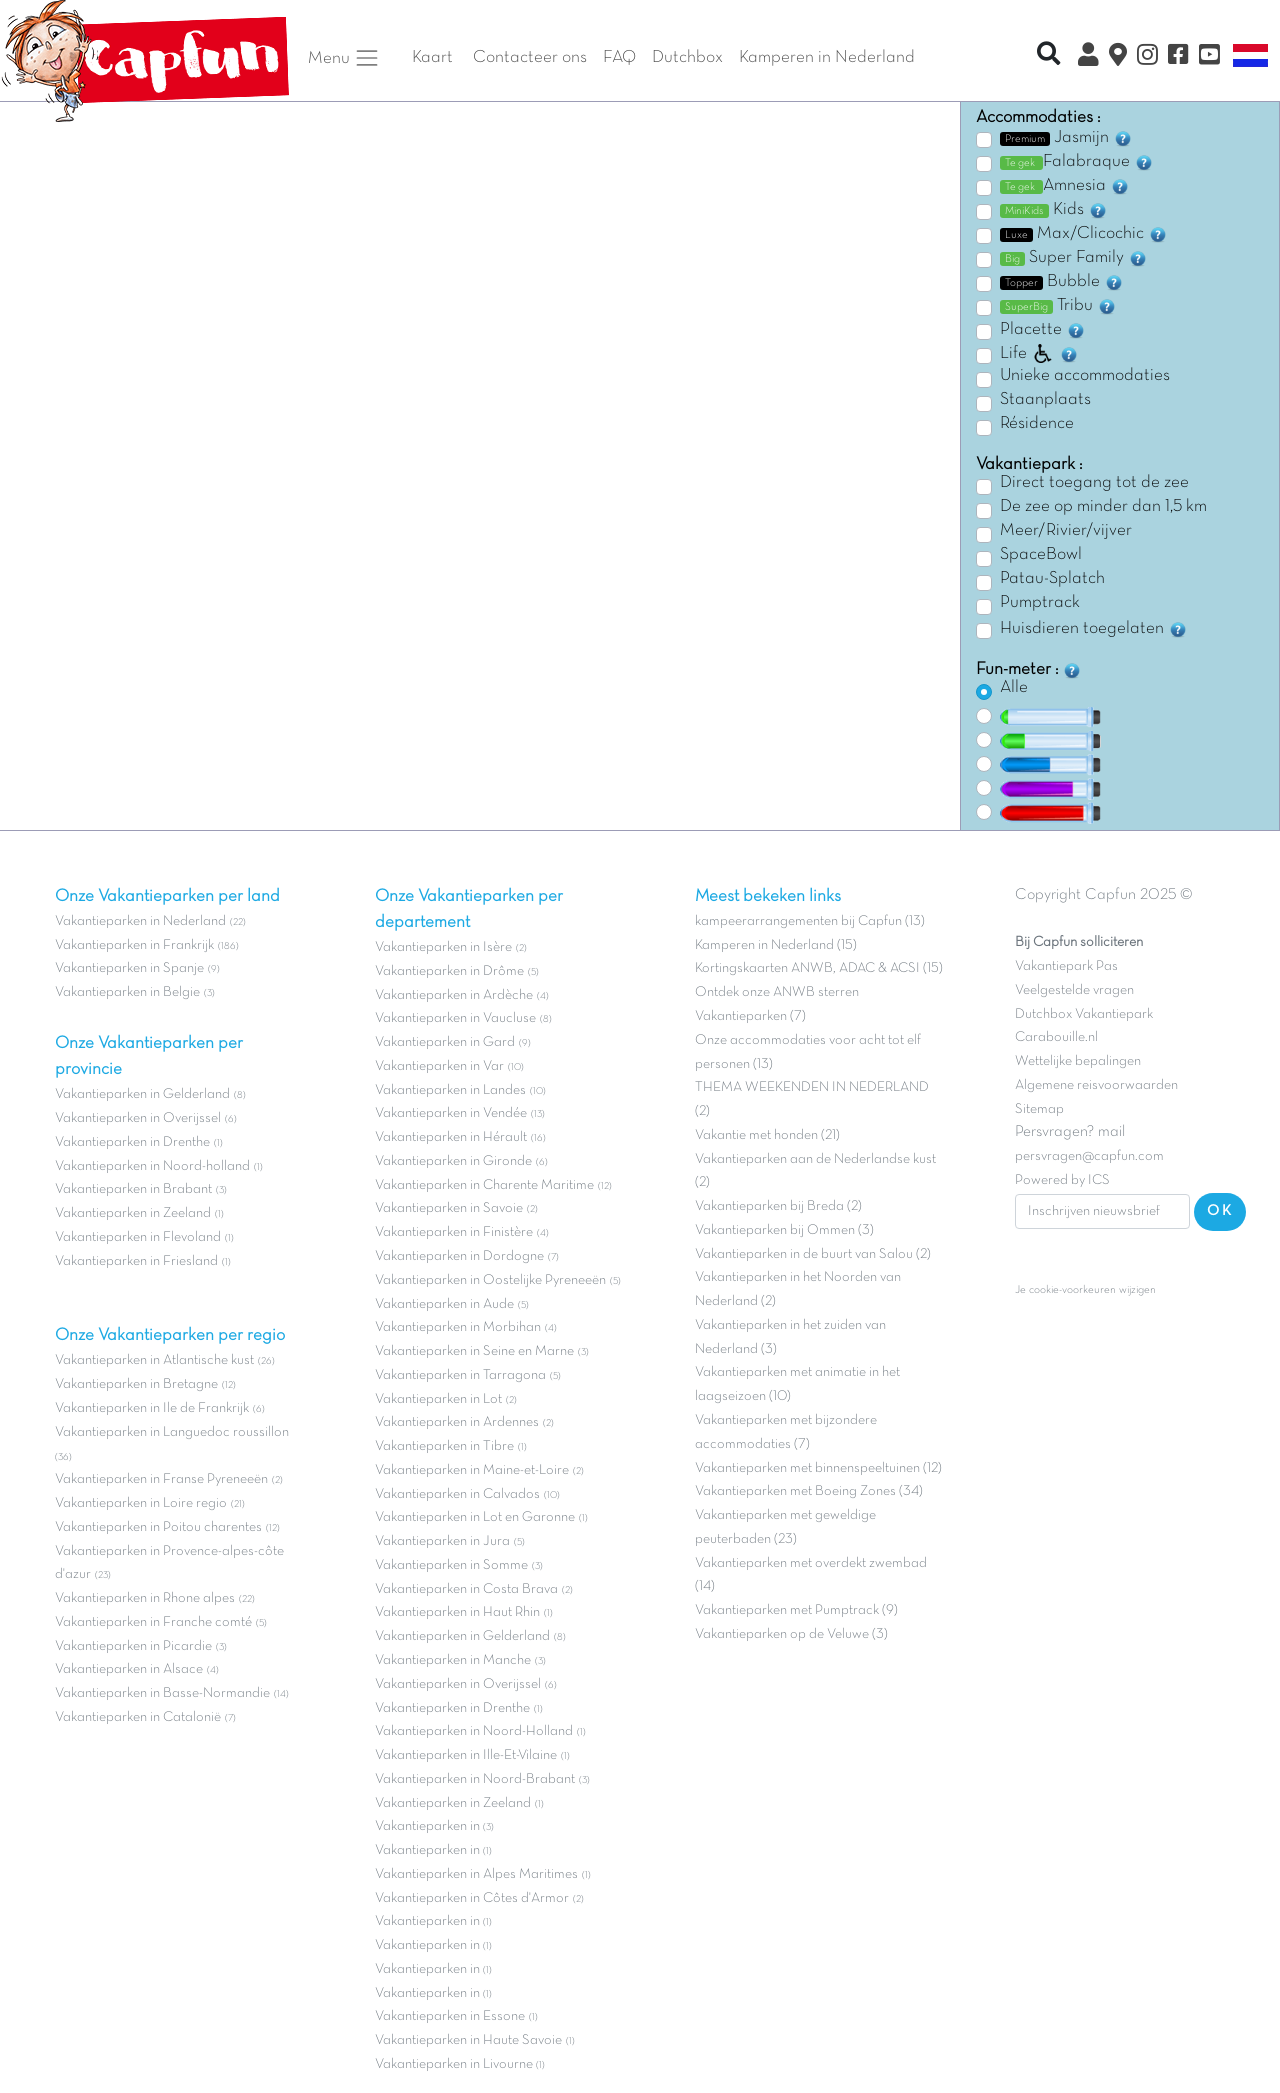 The image size is (1280, 2093). What do you see at coordinates (1040, 603) in the screenshot?
I see `Pumptrack` at bounding box center [1040, 603].